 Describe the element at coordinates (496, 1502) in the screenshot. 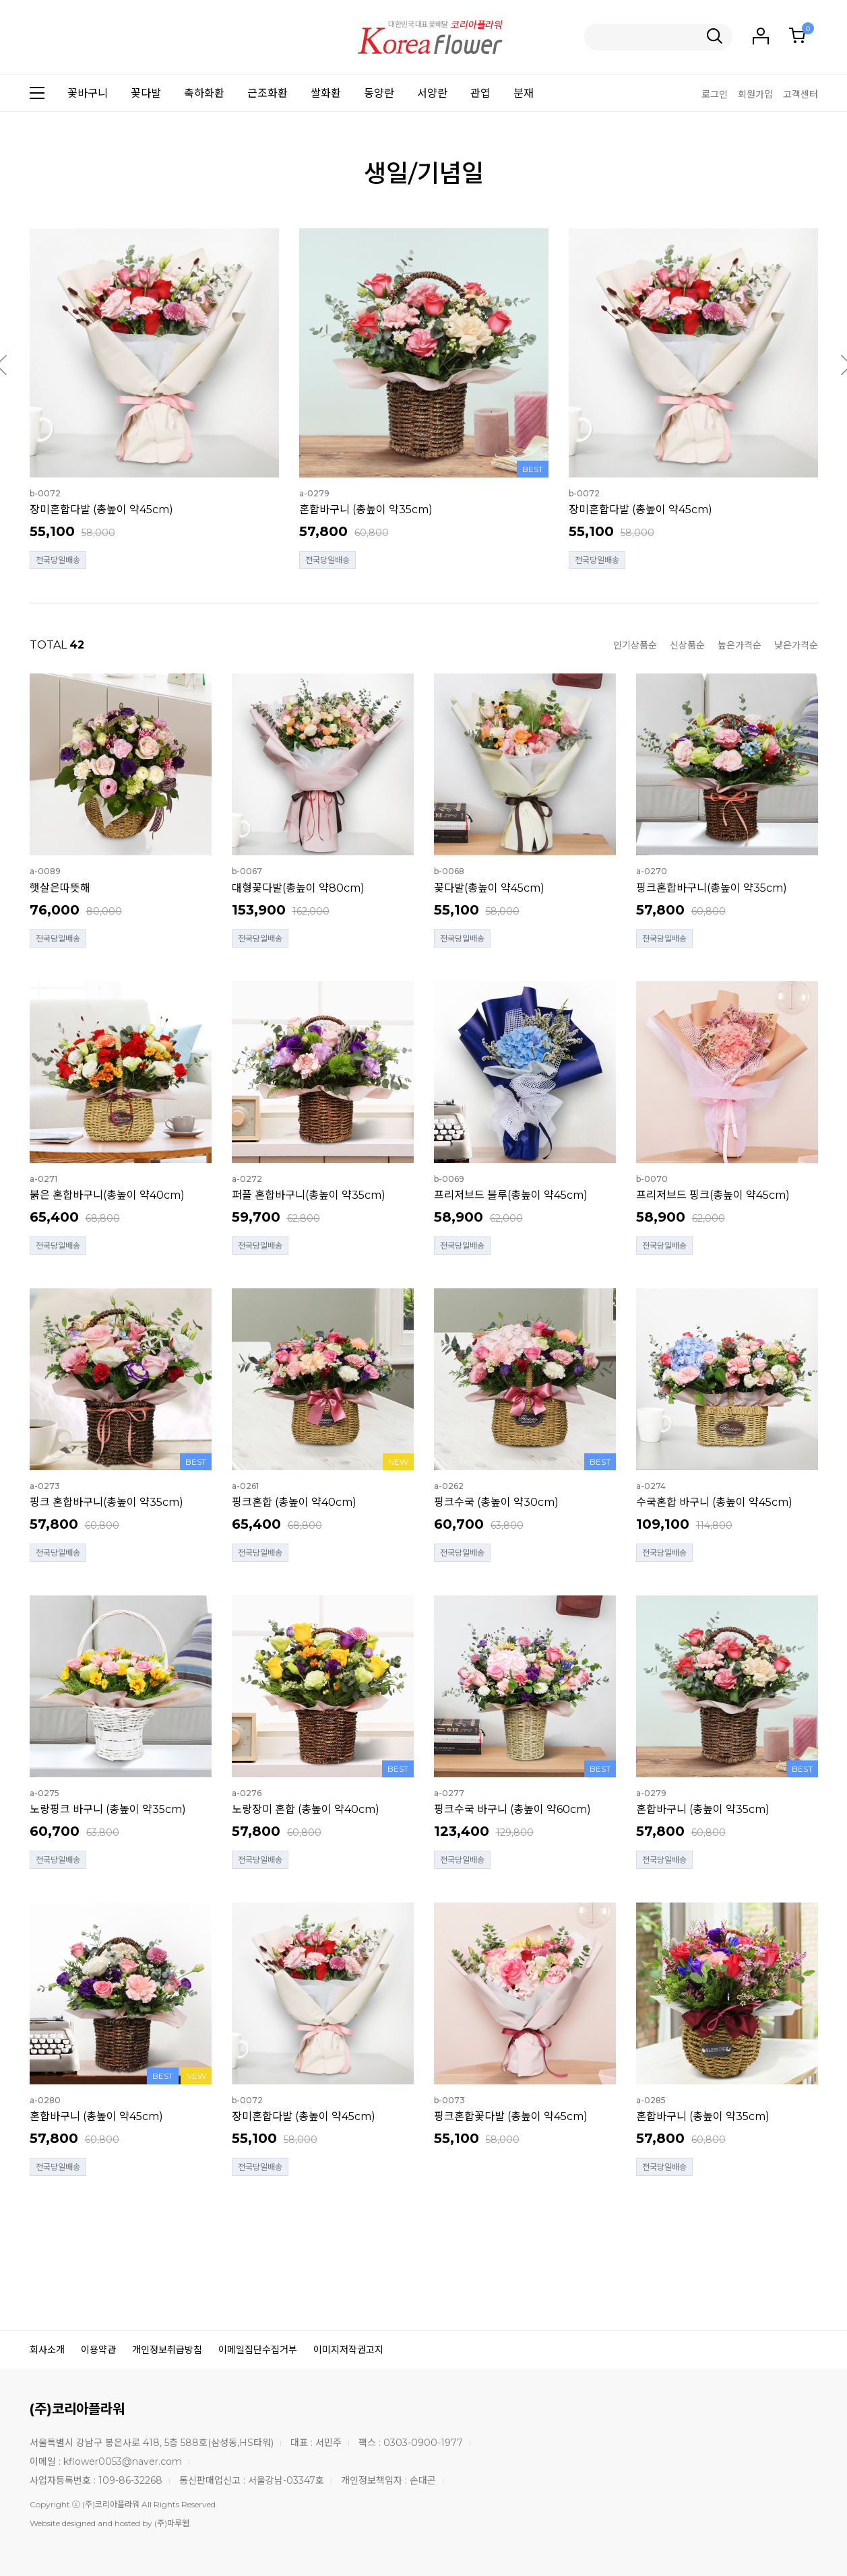

I see `핑크수국 (총높이 약30cm)` at that location.